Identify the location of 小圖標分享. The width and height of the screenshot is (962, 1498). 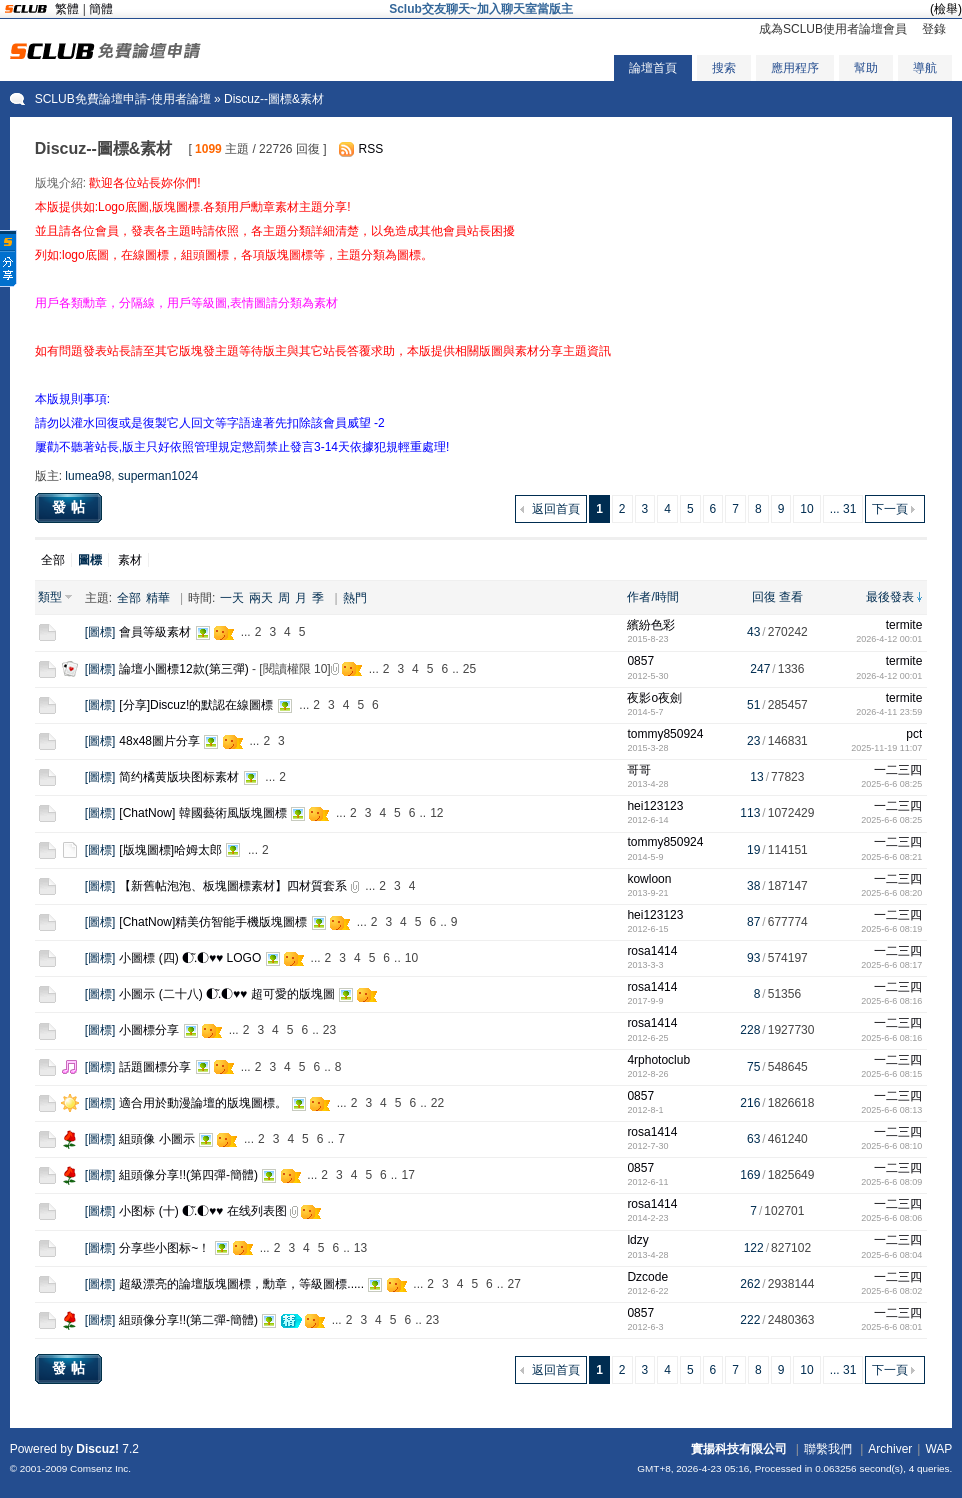
(149, 1030).